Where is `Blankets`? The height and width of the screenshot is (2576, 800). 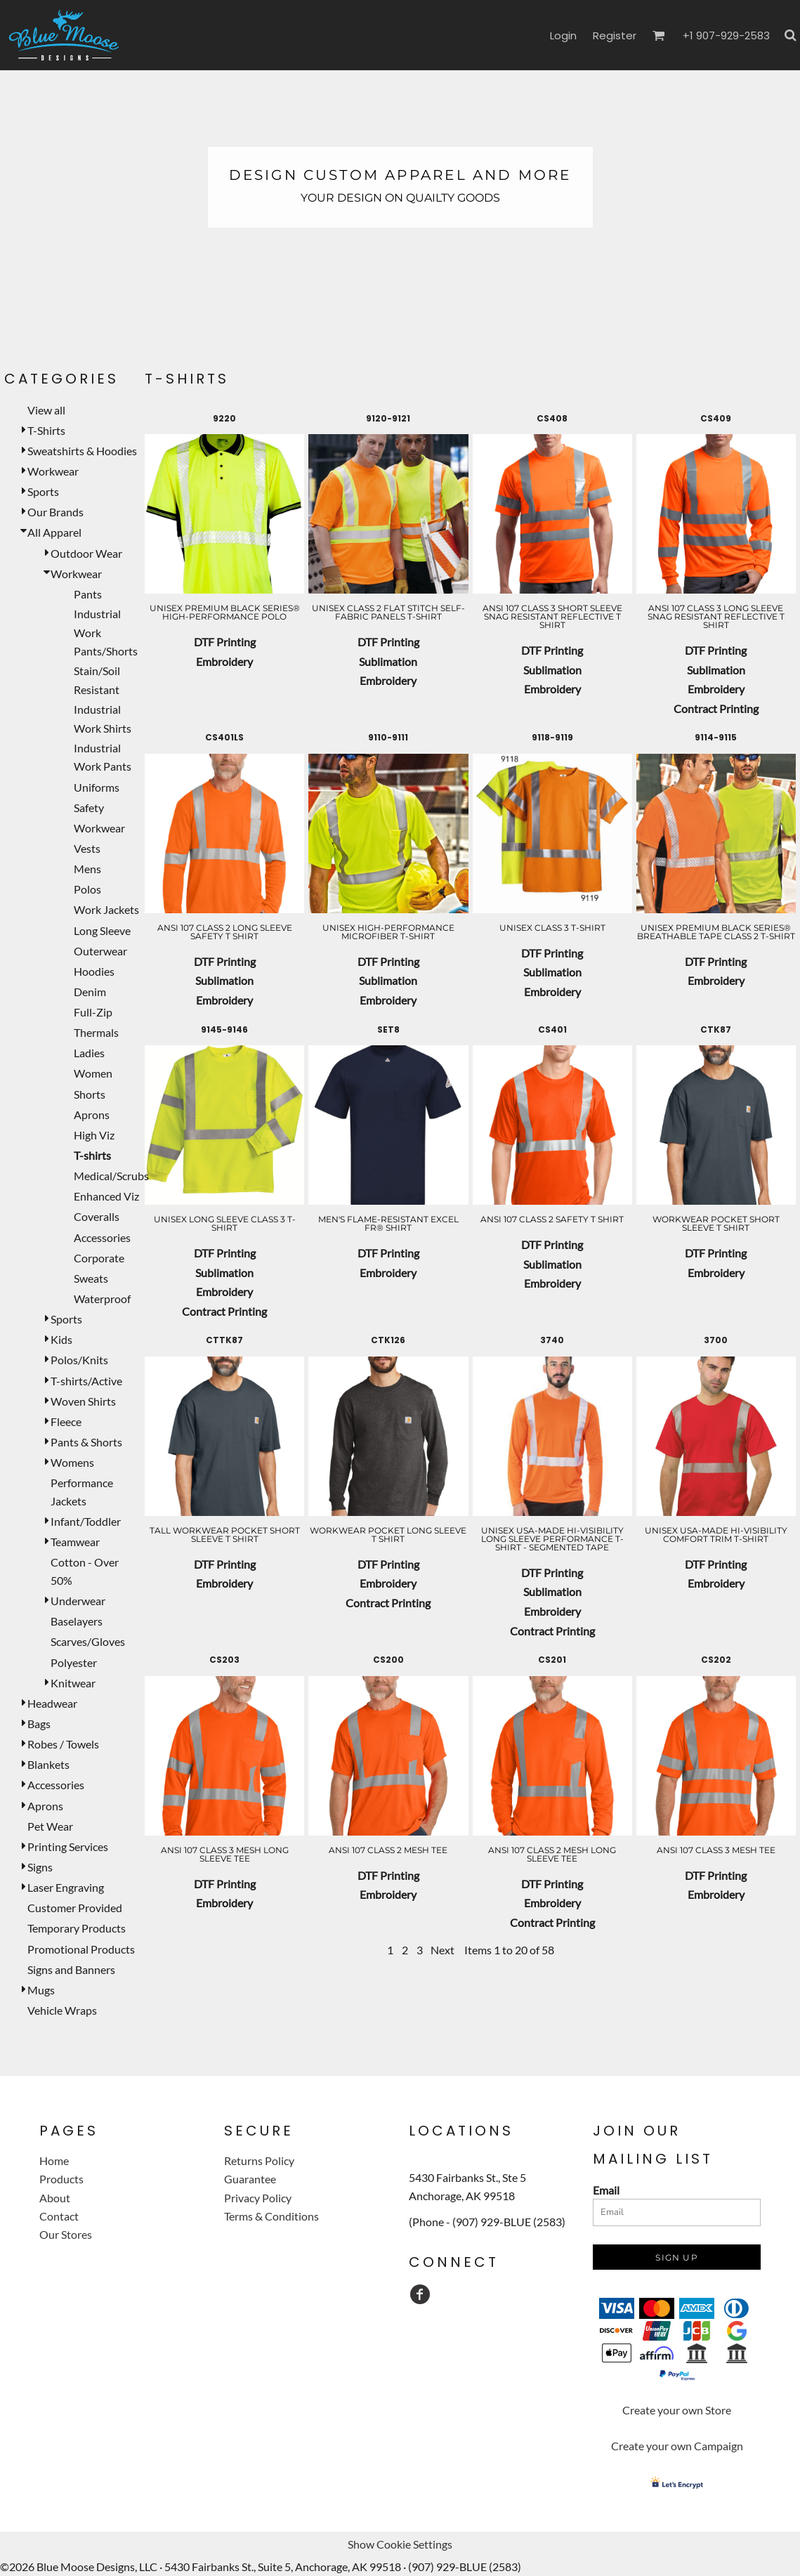 Blankets is located at coordinates (48, 1764).